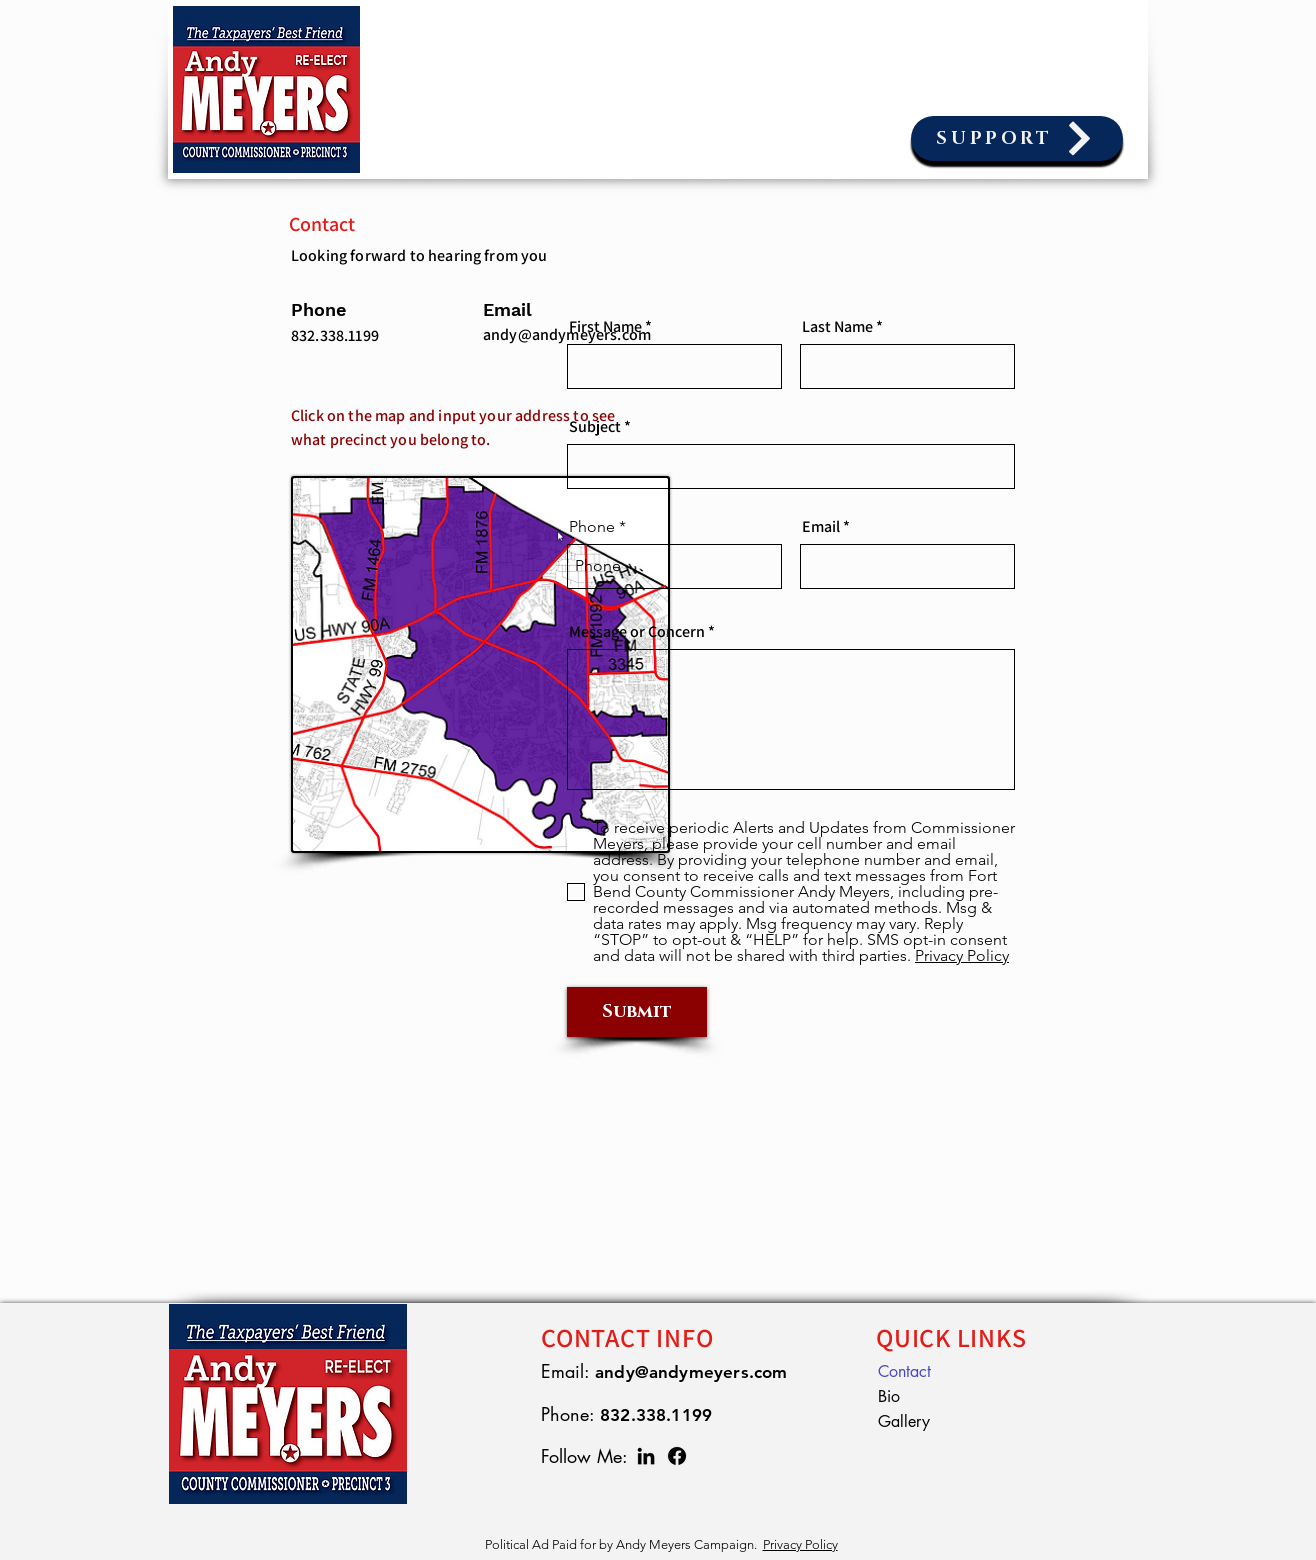 The width and height of the screenshot is (1316, 1560). I want to click on Message or Concern, so click(637, 632).